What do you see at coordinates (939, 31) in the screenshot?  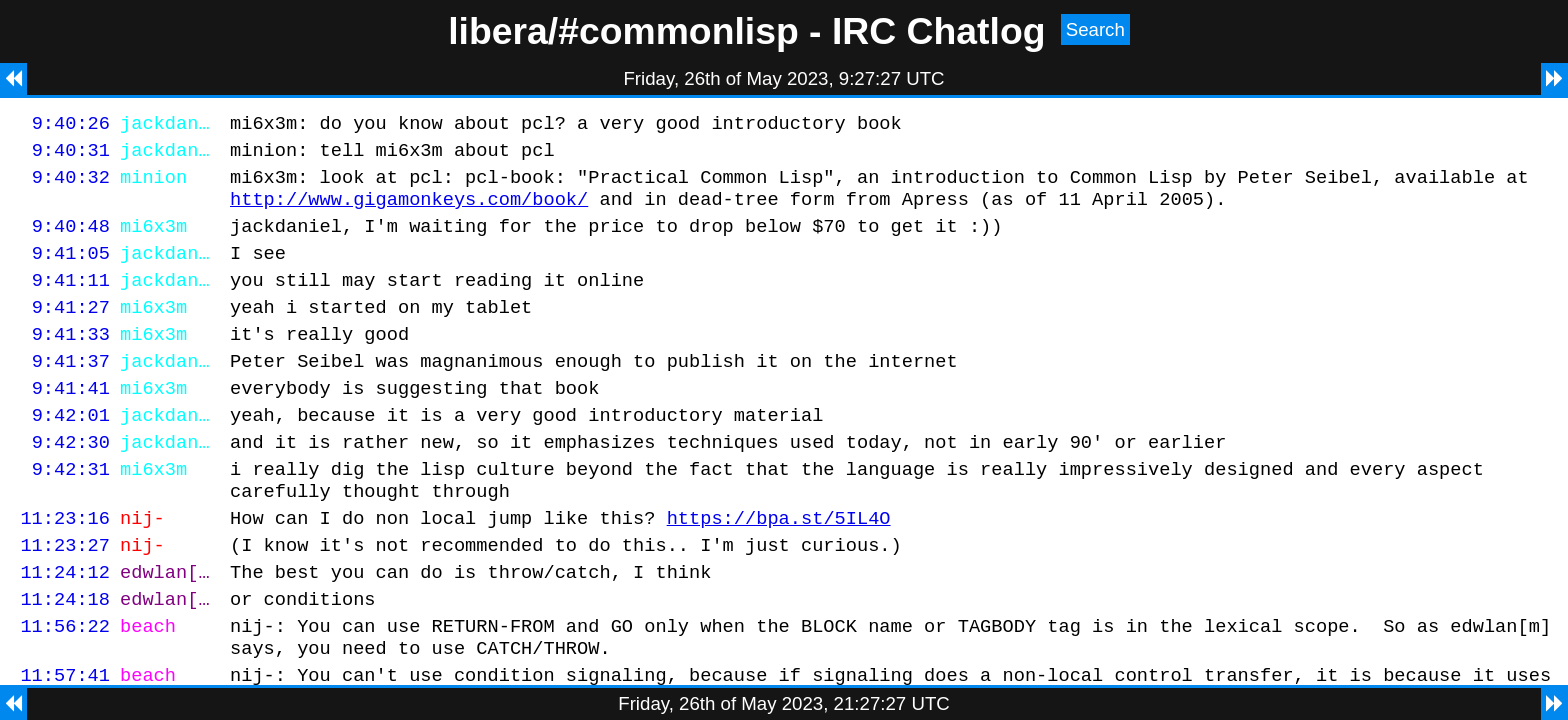 I see `IRC Chatlog` at bounding box center [939, 31].